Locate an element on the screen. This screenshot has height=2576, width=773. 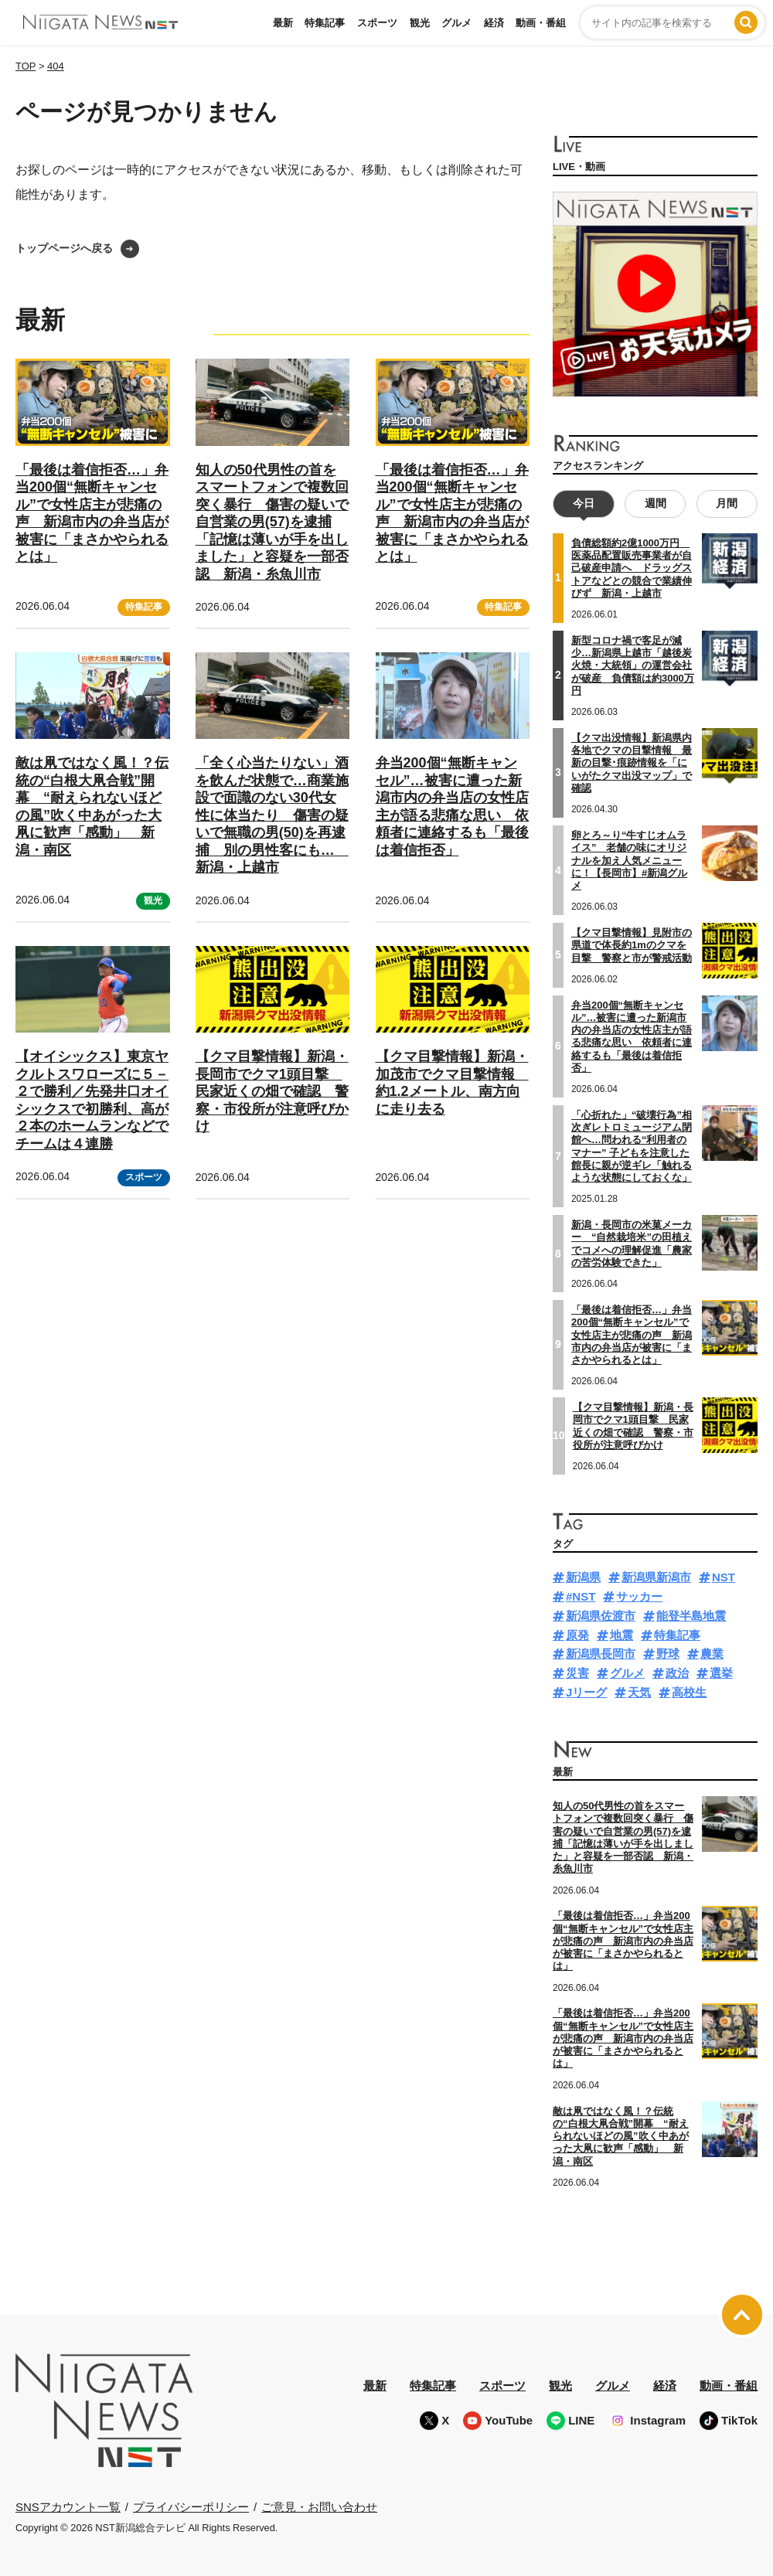
新潟県 is located at coordinates (583, 1577).